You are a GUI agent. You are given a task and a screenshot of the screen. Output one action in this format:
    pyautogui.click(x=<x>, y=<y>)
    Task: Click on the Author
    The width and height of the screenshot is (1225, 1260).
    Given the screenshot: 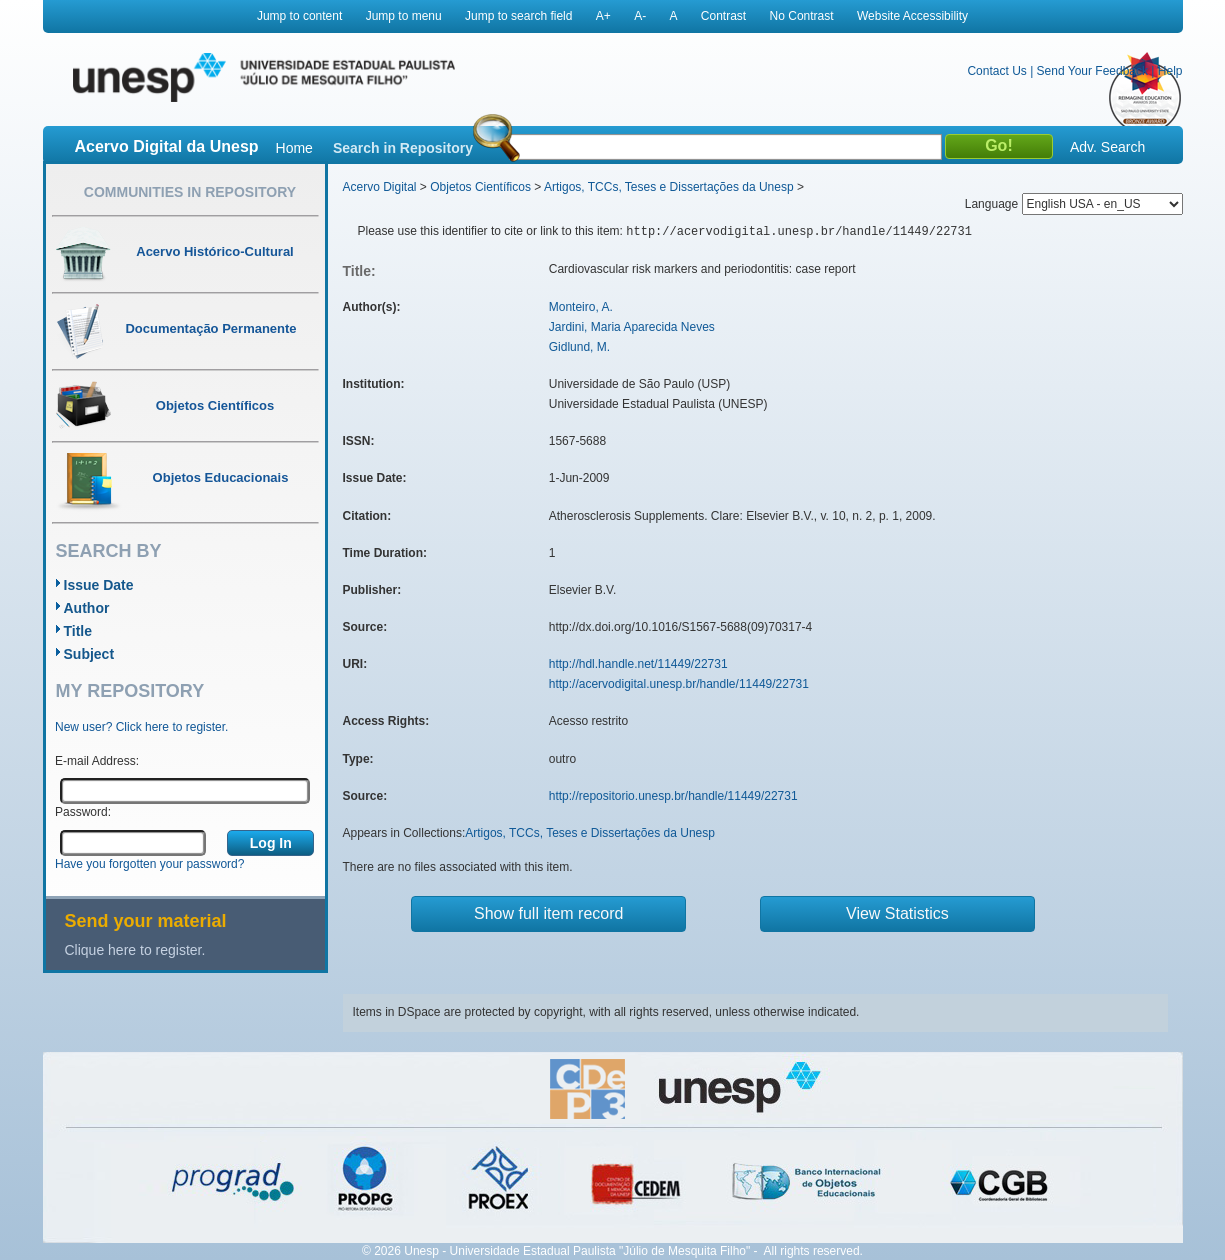 What is the action you would take?
    pyautogui.click(x=87, y=608)
    